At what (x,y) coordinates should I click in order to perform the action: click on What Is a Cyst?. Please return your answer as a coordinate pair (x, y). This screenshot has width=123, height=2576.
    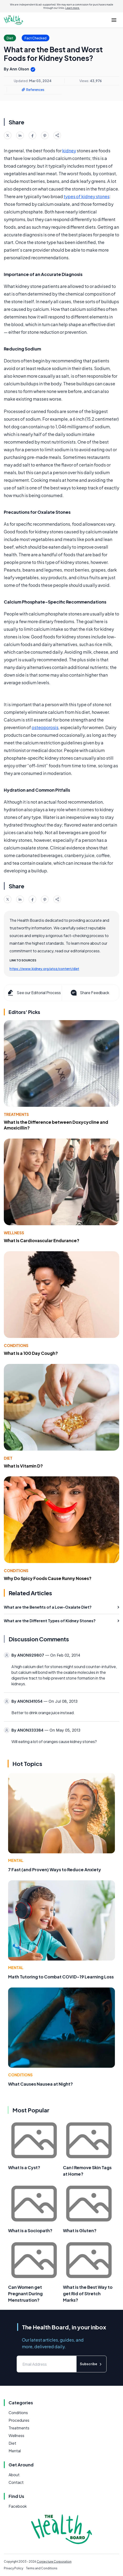
    Looking at the image, I should click on (24, 2167).